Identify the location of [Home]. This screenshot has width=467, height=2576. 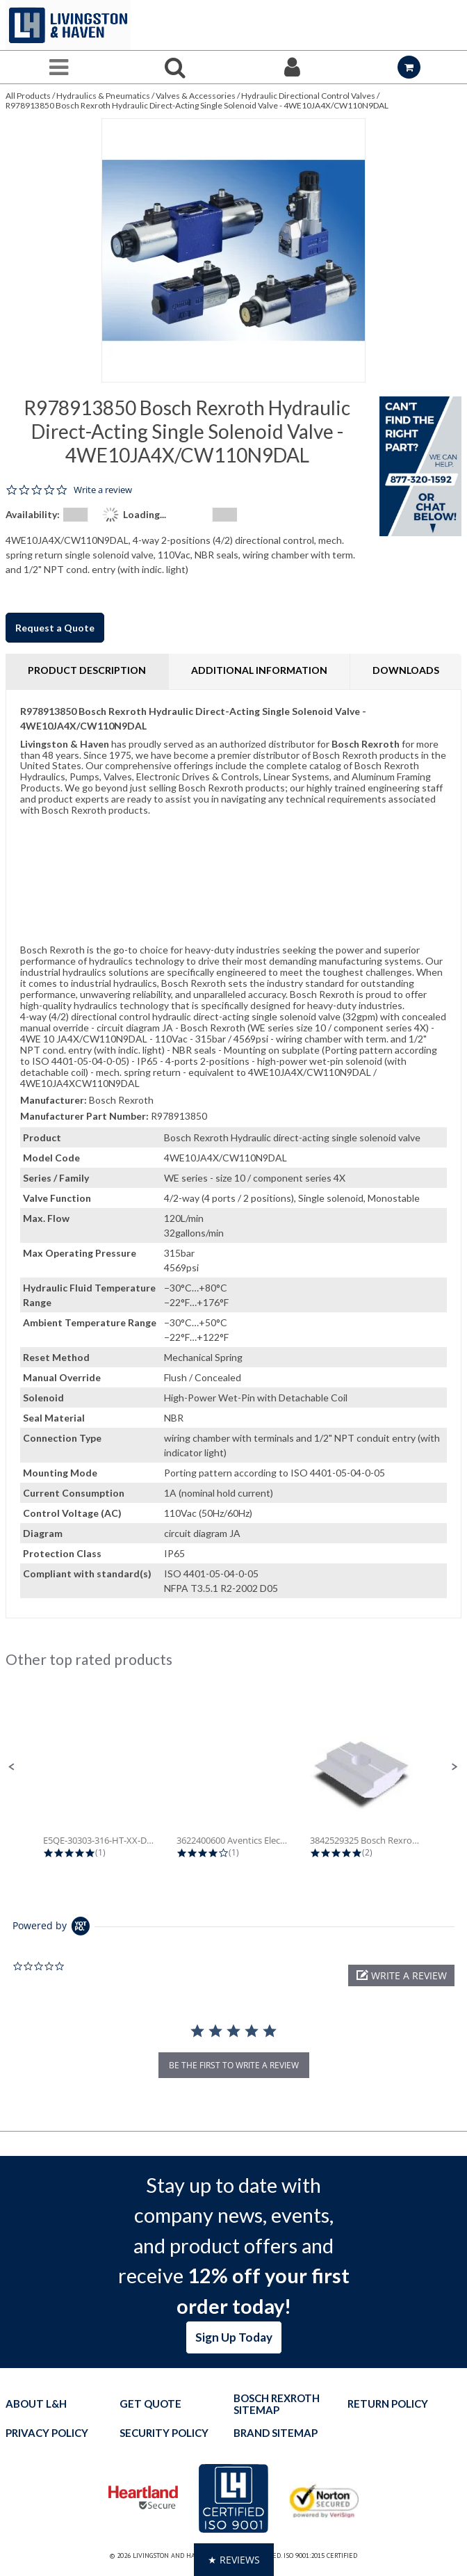
(68, 25).